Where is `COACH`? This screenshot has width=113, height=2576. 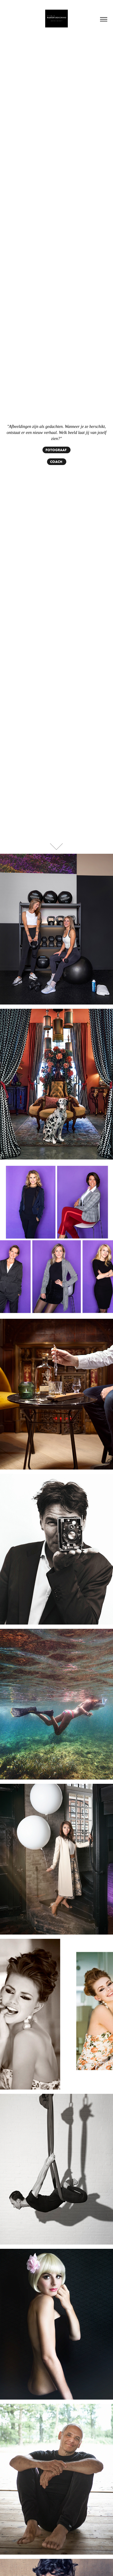
COACH is located at coordinates (56, 461).